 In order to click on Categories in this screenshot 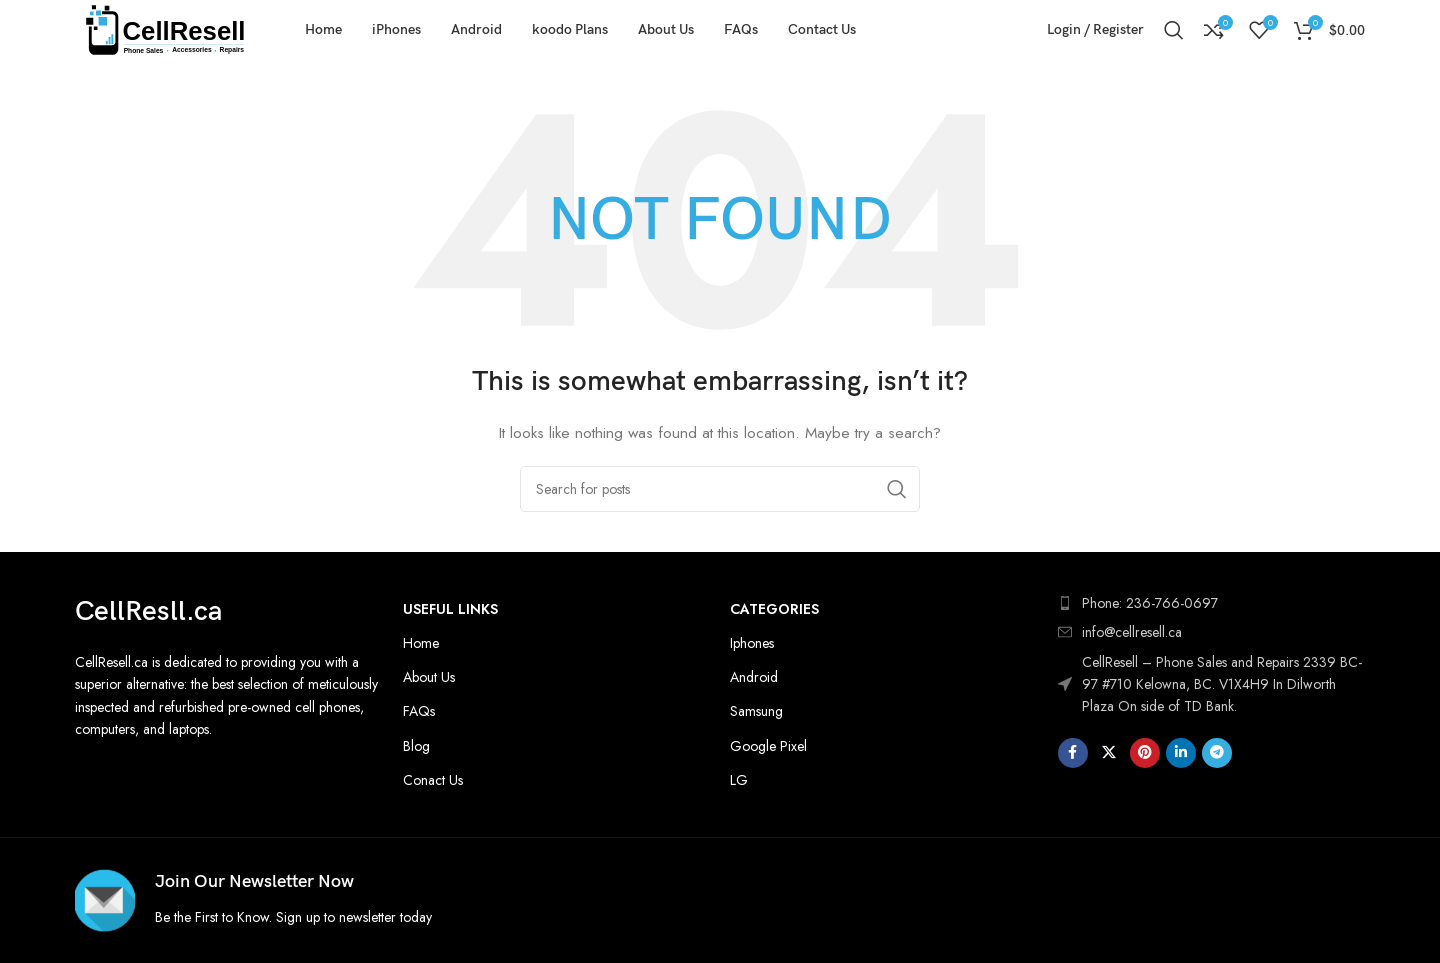, I will do `click(774, 609)`.